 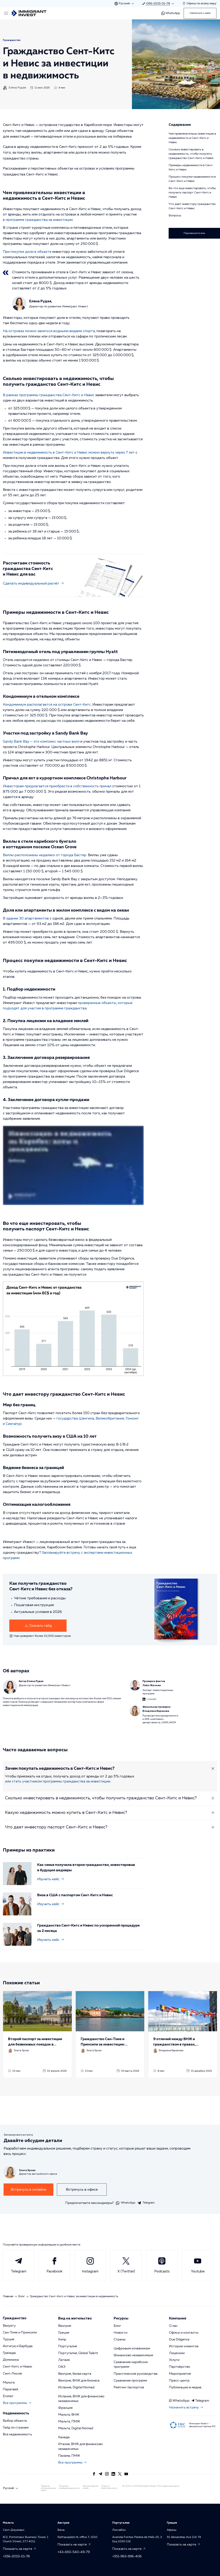 What do you see at coordinates (57, 786) in the screenshot?
I see `Инвесторам предлагается приобрести в собственность причал` at bounding box center [57, 786].